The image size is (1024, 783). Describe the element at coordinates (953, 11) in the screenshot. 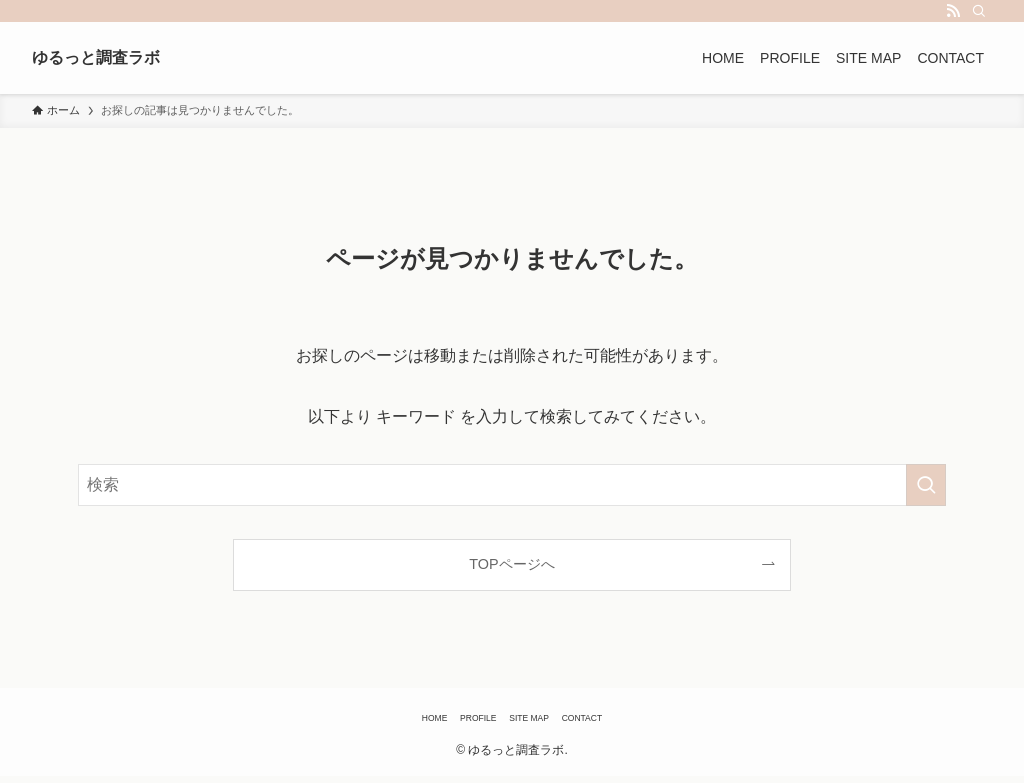

I see `[rss]` at that location.